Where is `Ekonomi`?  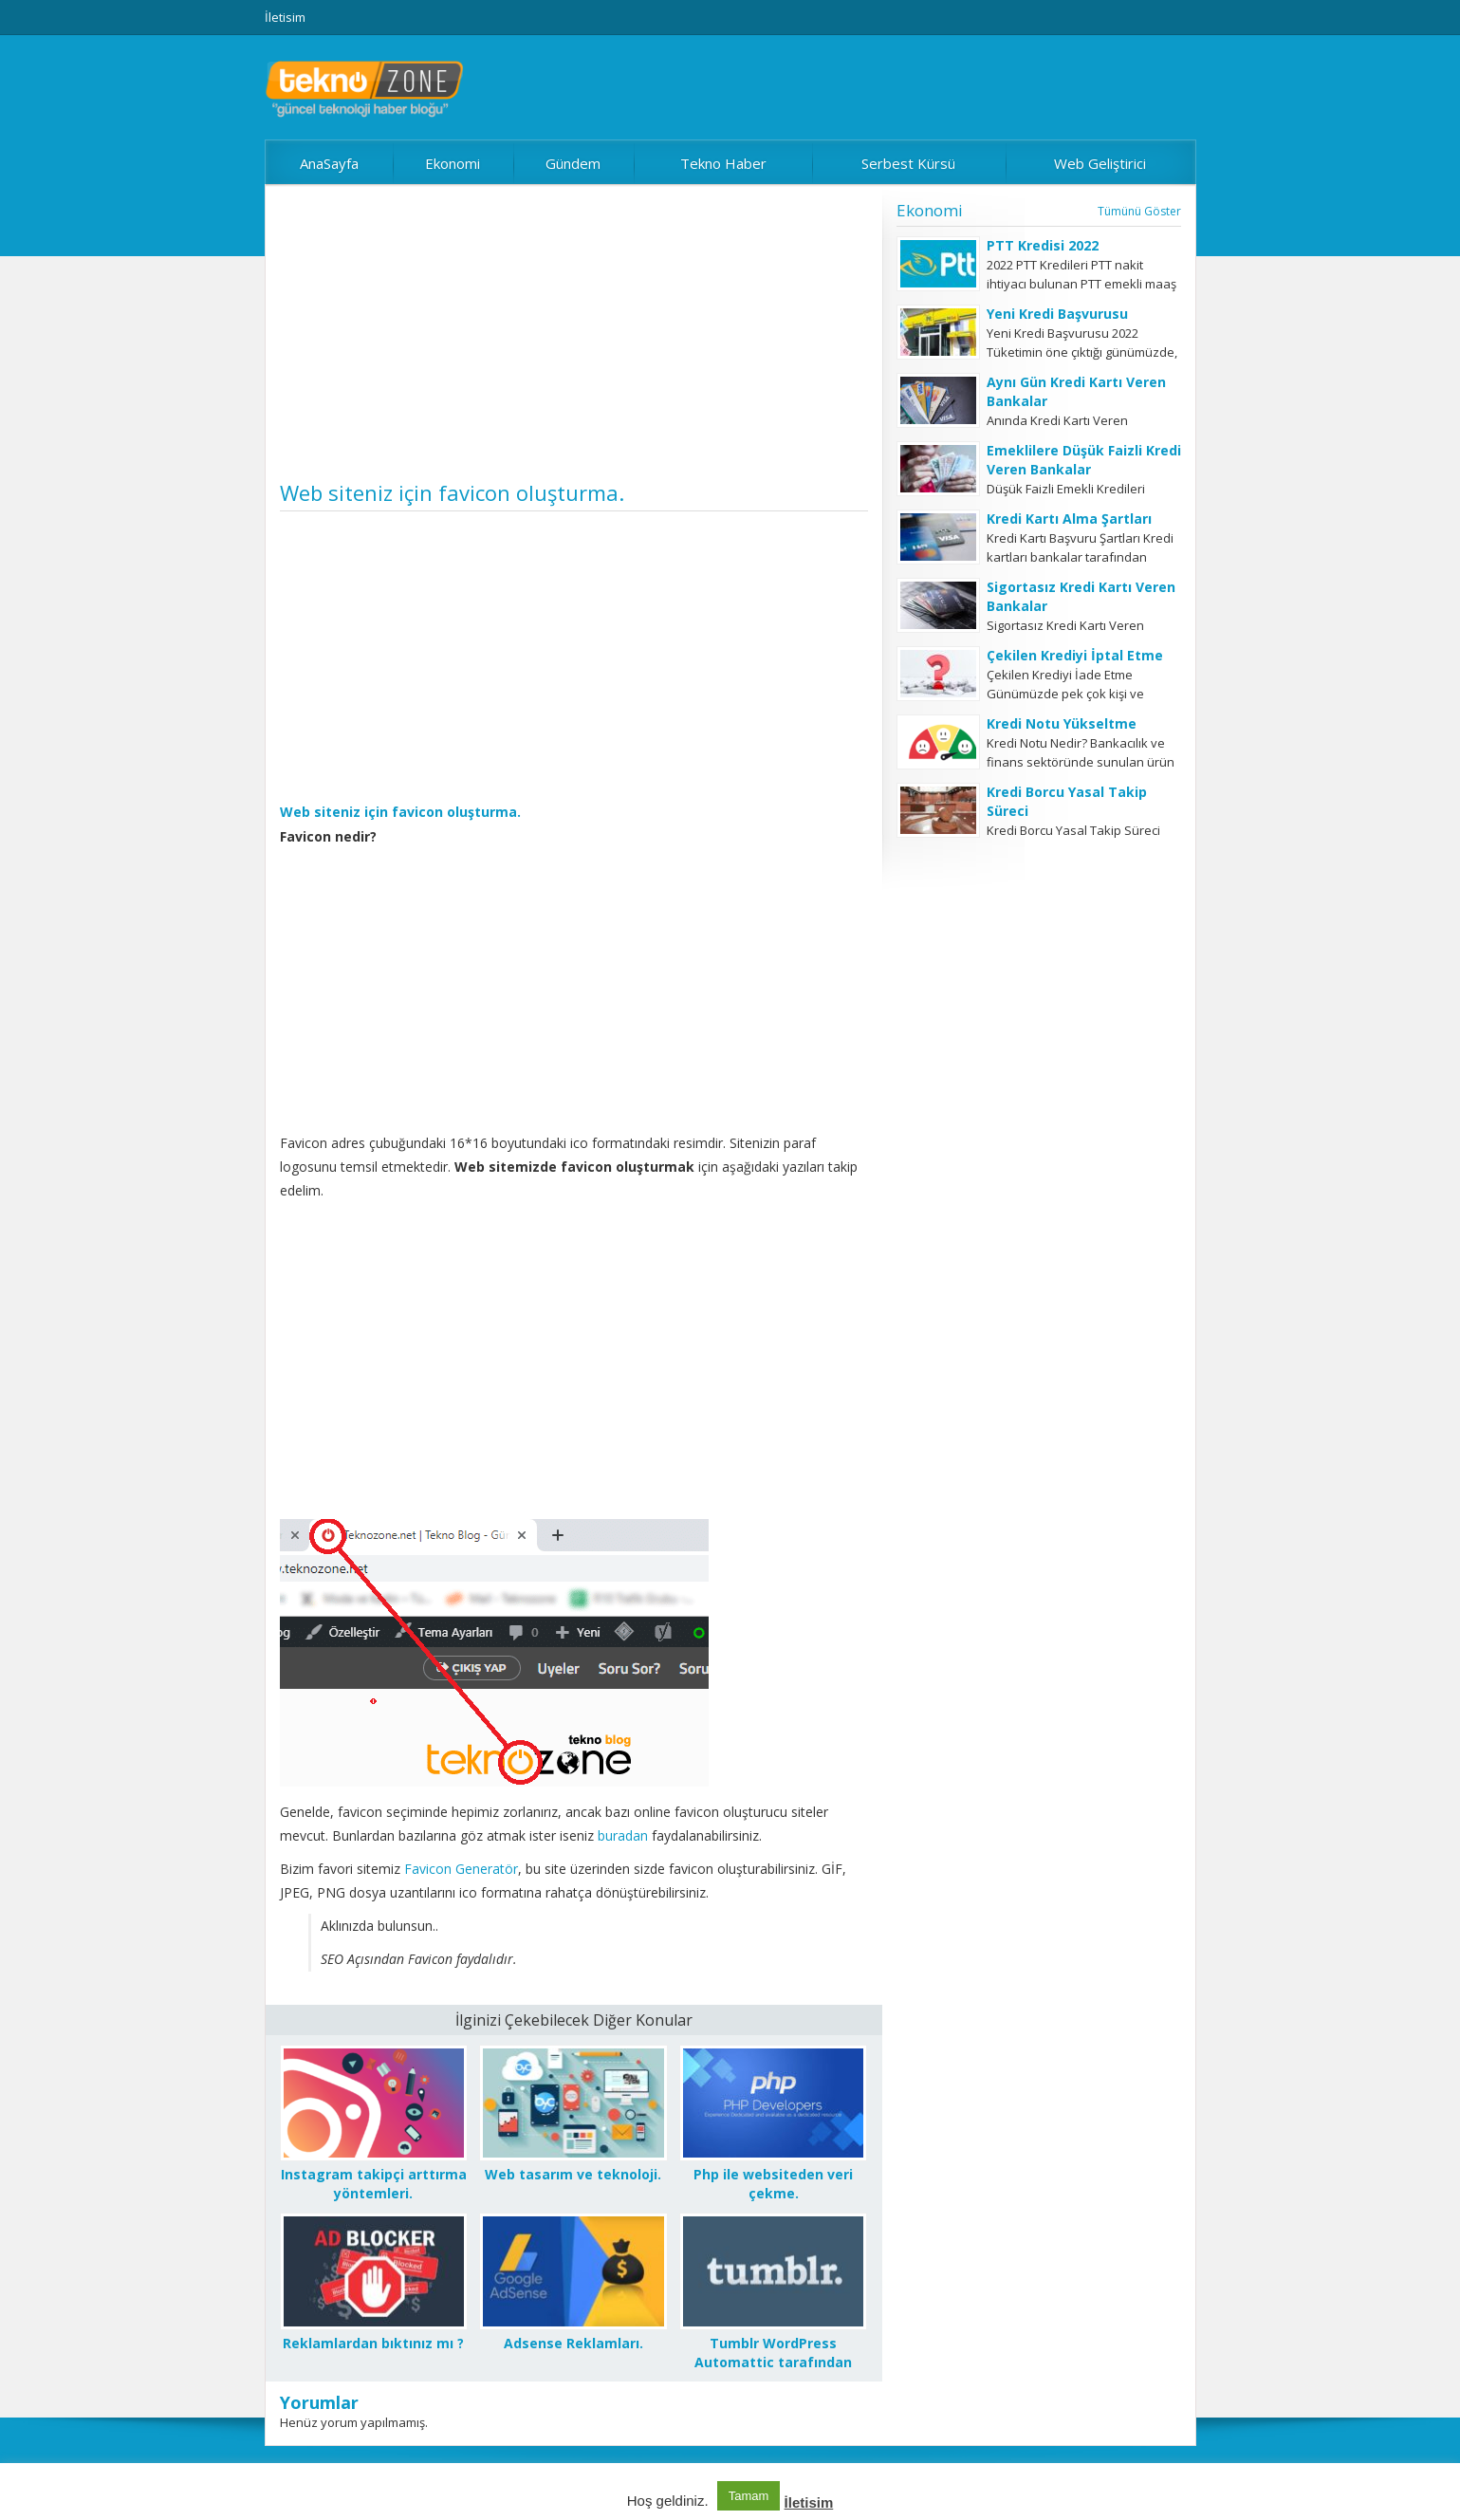 Ekonomi is located at coordinates (452, 163).